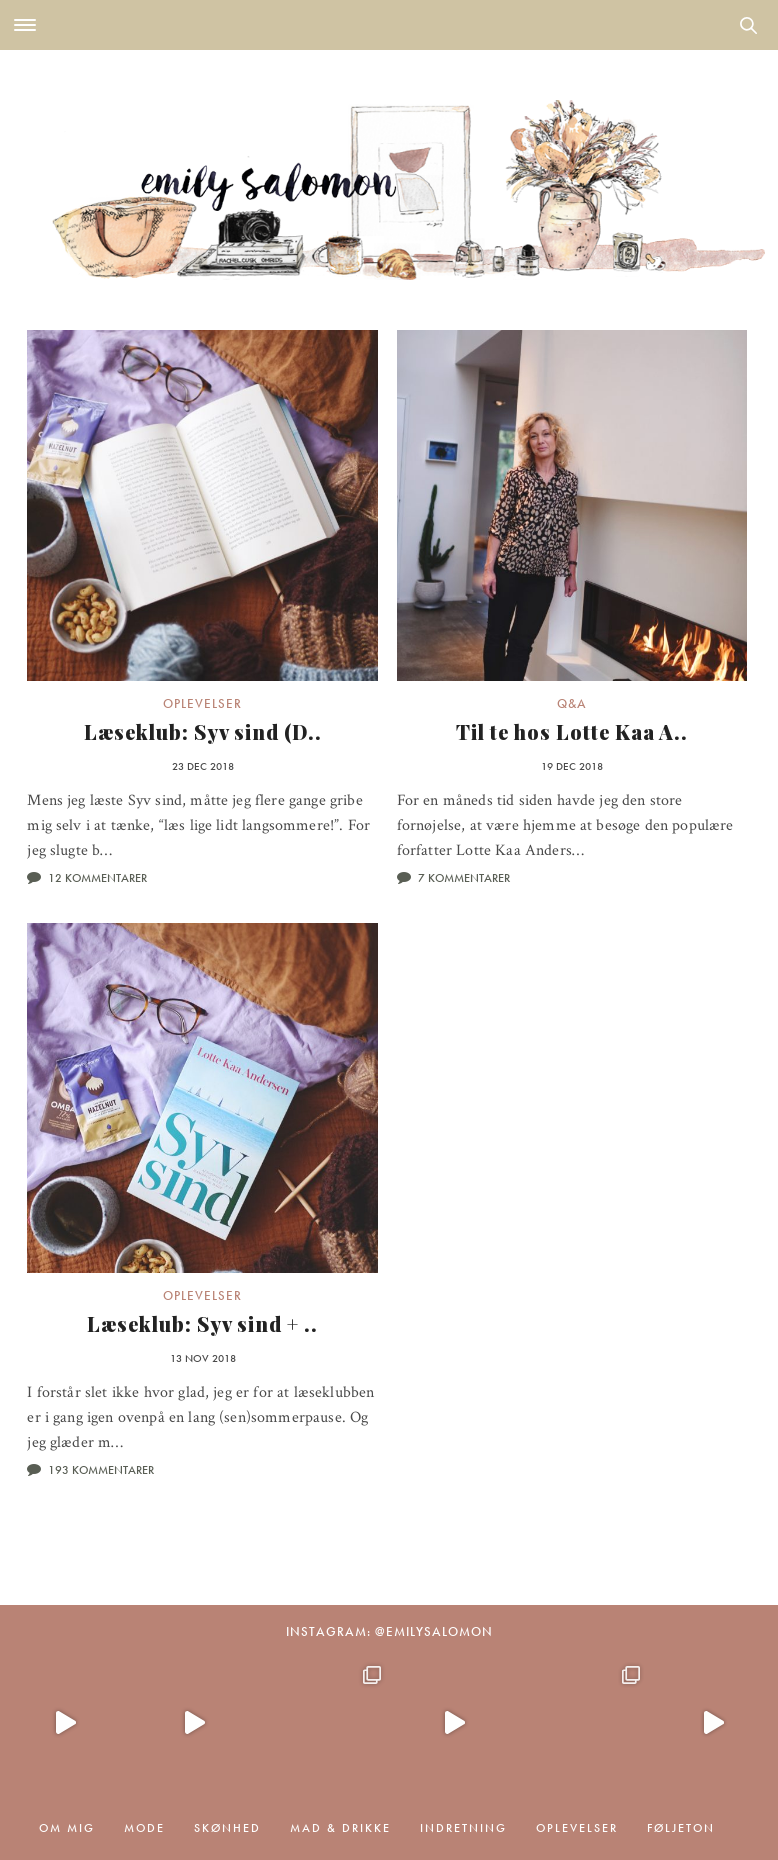  What do you see at coordinates (463, 1828) in the screenshot?
I see `Indretning` at bounding box center [463, 1828].